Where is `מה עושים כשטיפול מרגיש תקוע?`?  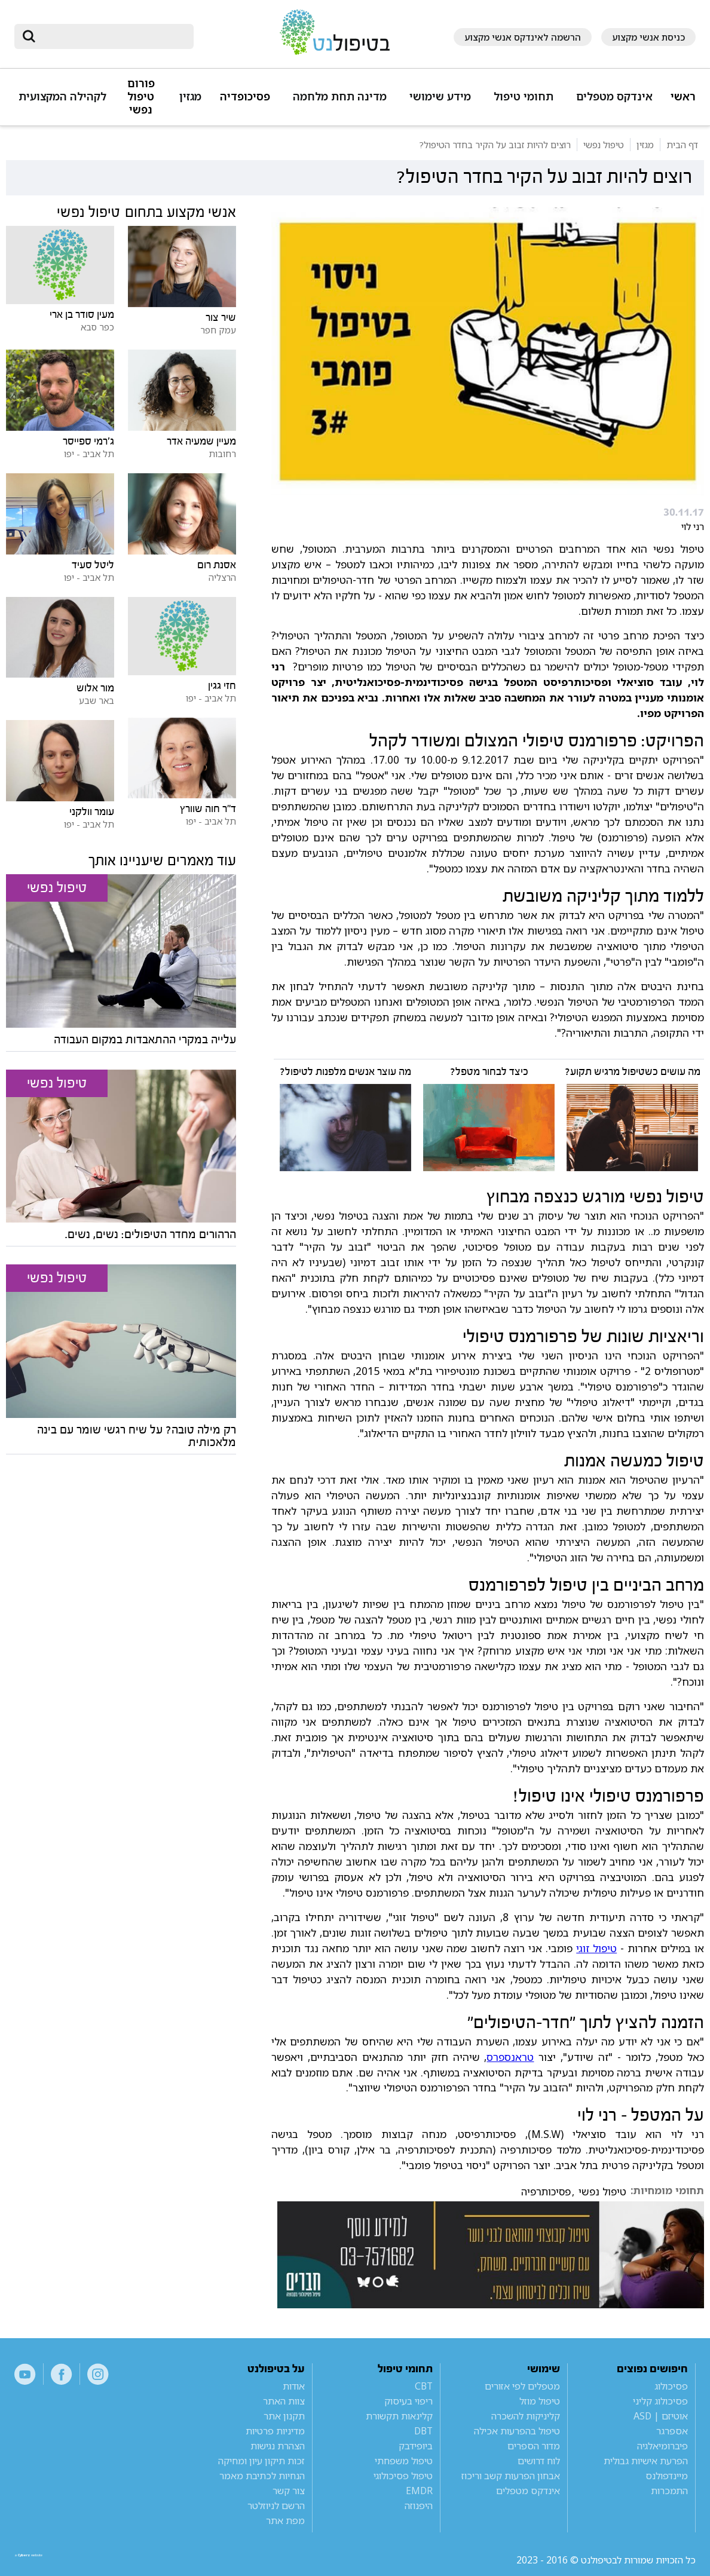 מה עושים כשטיפול מרגיש תקוע? is located at coordinates (632, 1071).